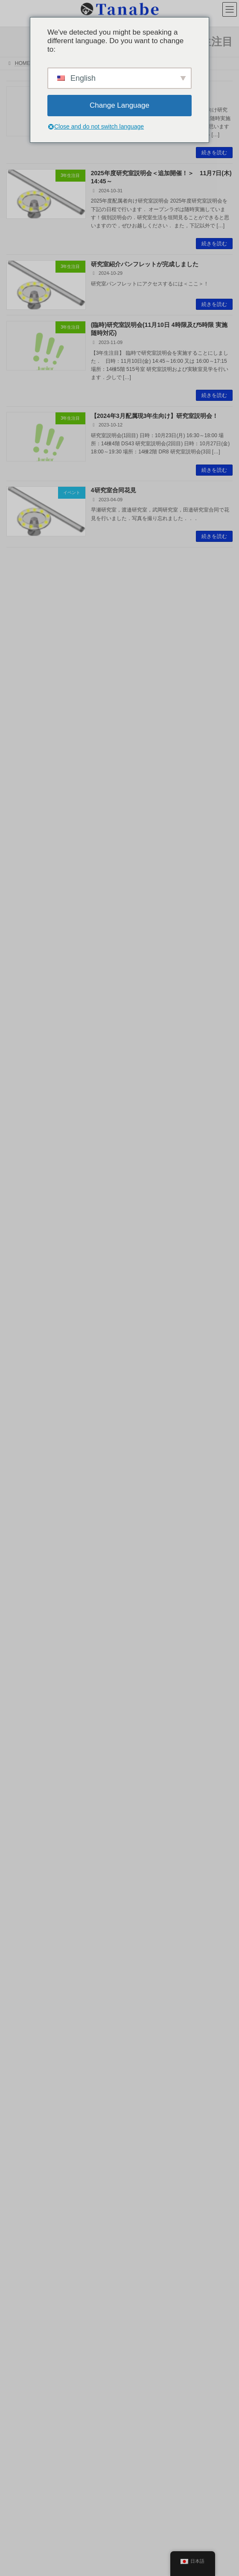 The image size is (239, 2576). What do you see at coordinates (15, 1287) in the screenshot?
I see `受賞` at bounding box center [15, 1287].